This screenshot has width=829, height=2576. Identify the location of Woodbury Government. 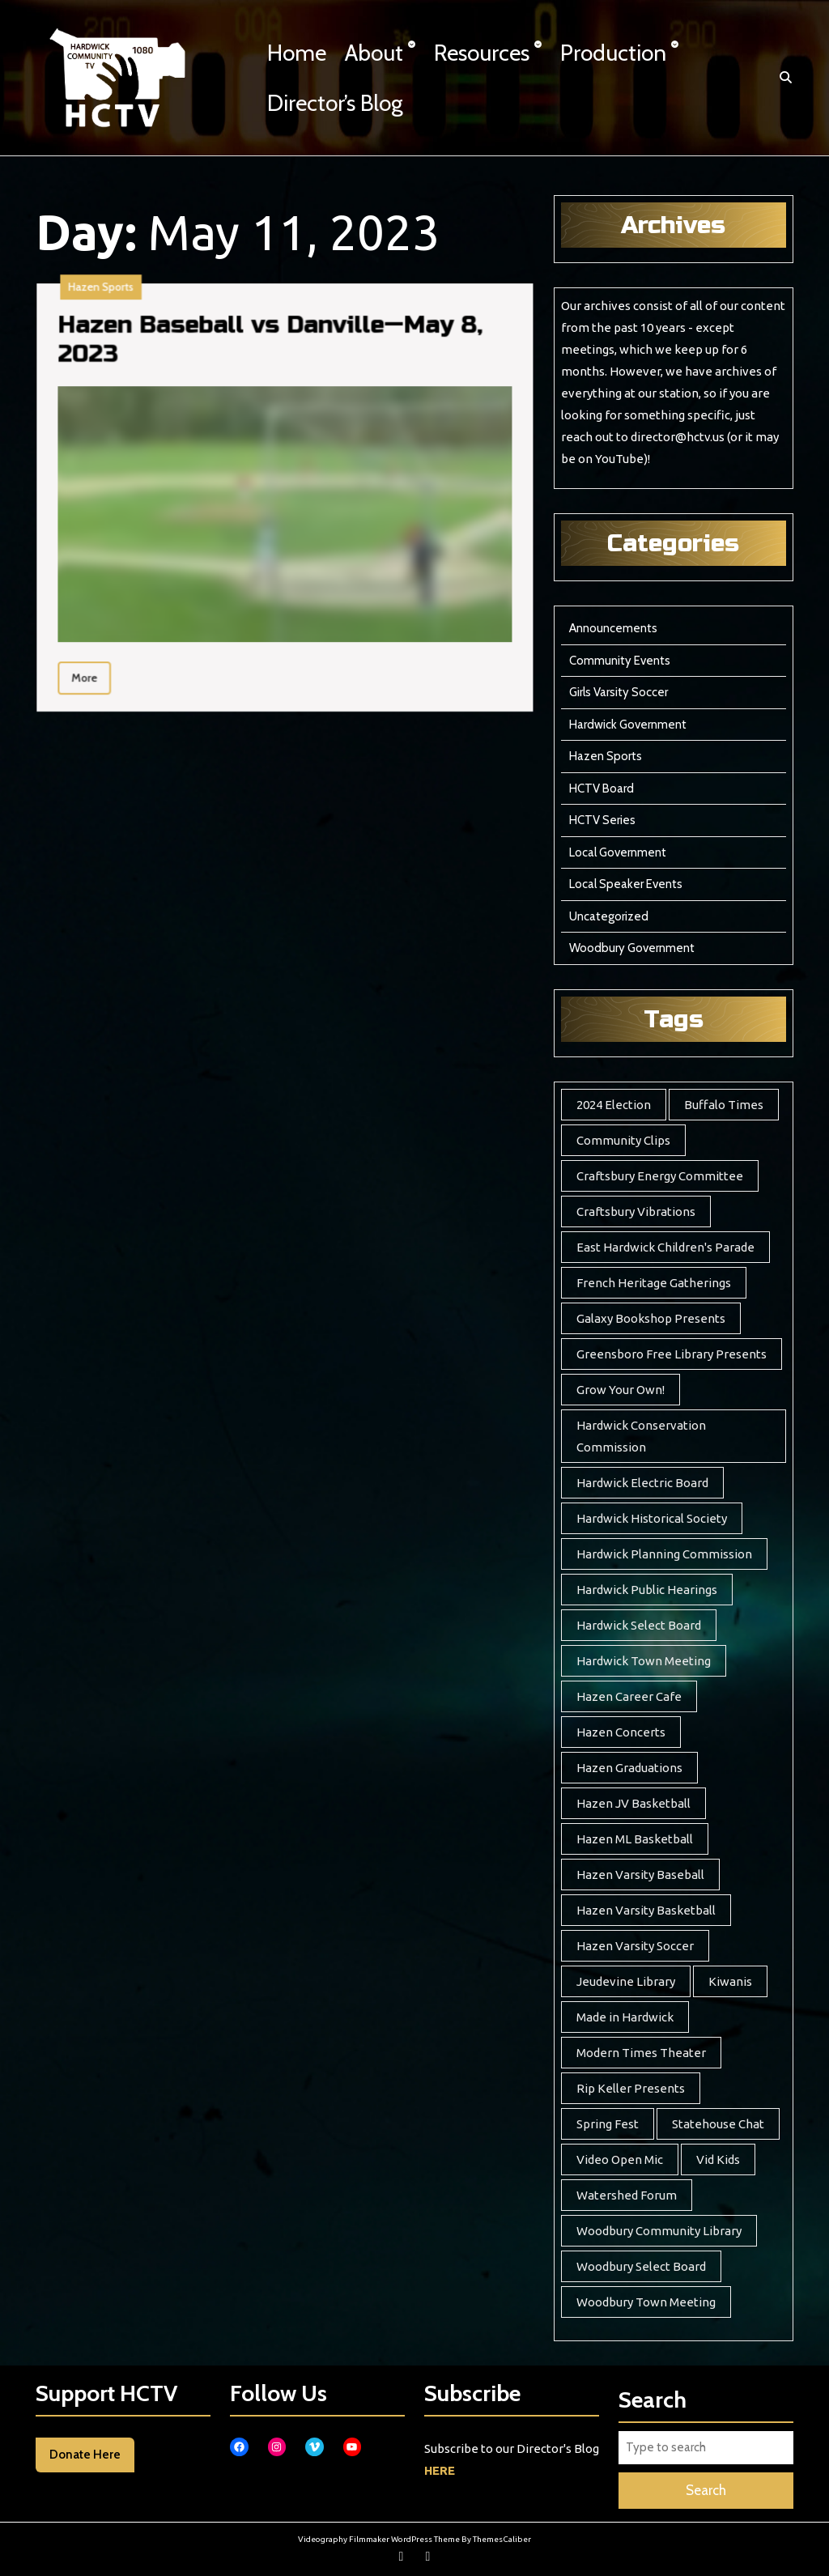
(632, 948).